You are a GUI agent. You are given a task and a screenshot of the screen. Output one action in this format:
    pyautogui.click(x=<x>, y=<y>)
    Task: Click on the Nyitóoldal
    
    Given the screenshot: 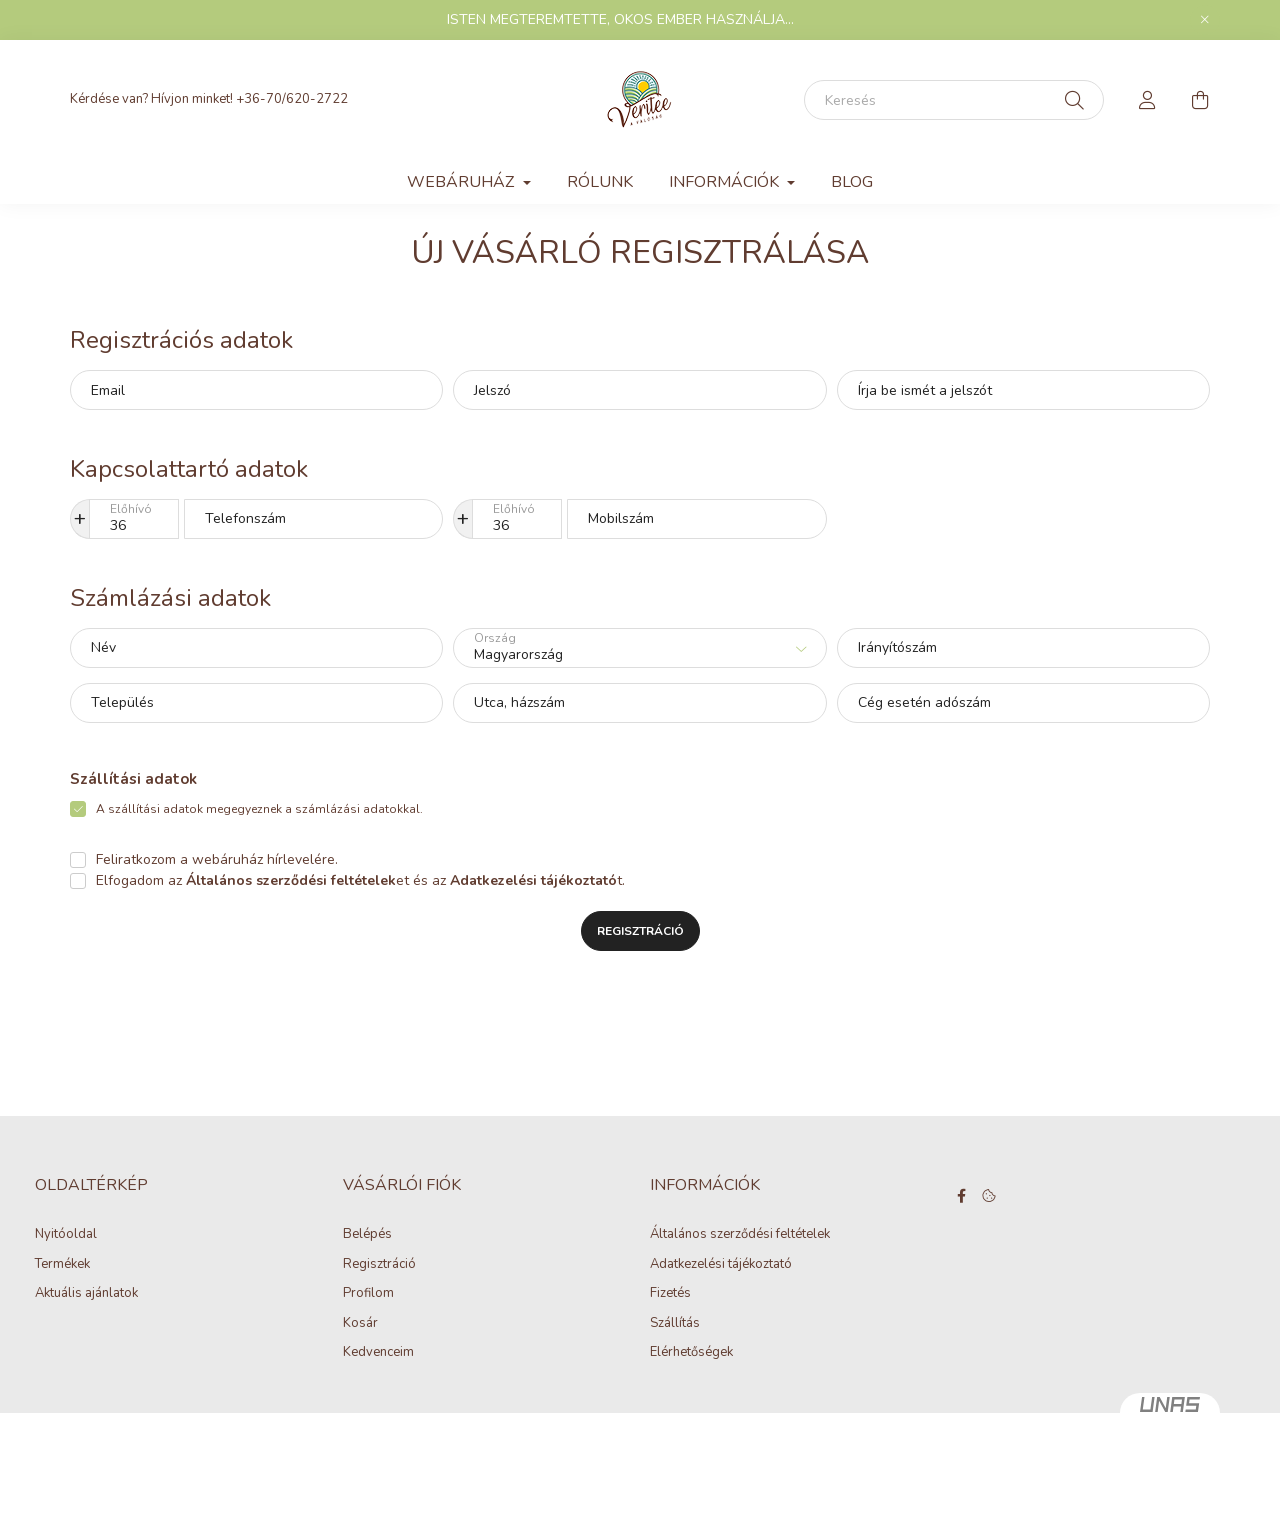 What is the action you would take?
    pyautogui.click(x=66, y=1235)
    